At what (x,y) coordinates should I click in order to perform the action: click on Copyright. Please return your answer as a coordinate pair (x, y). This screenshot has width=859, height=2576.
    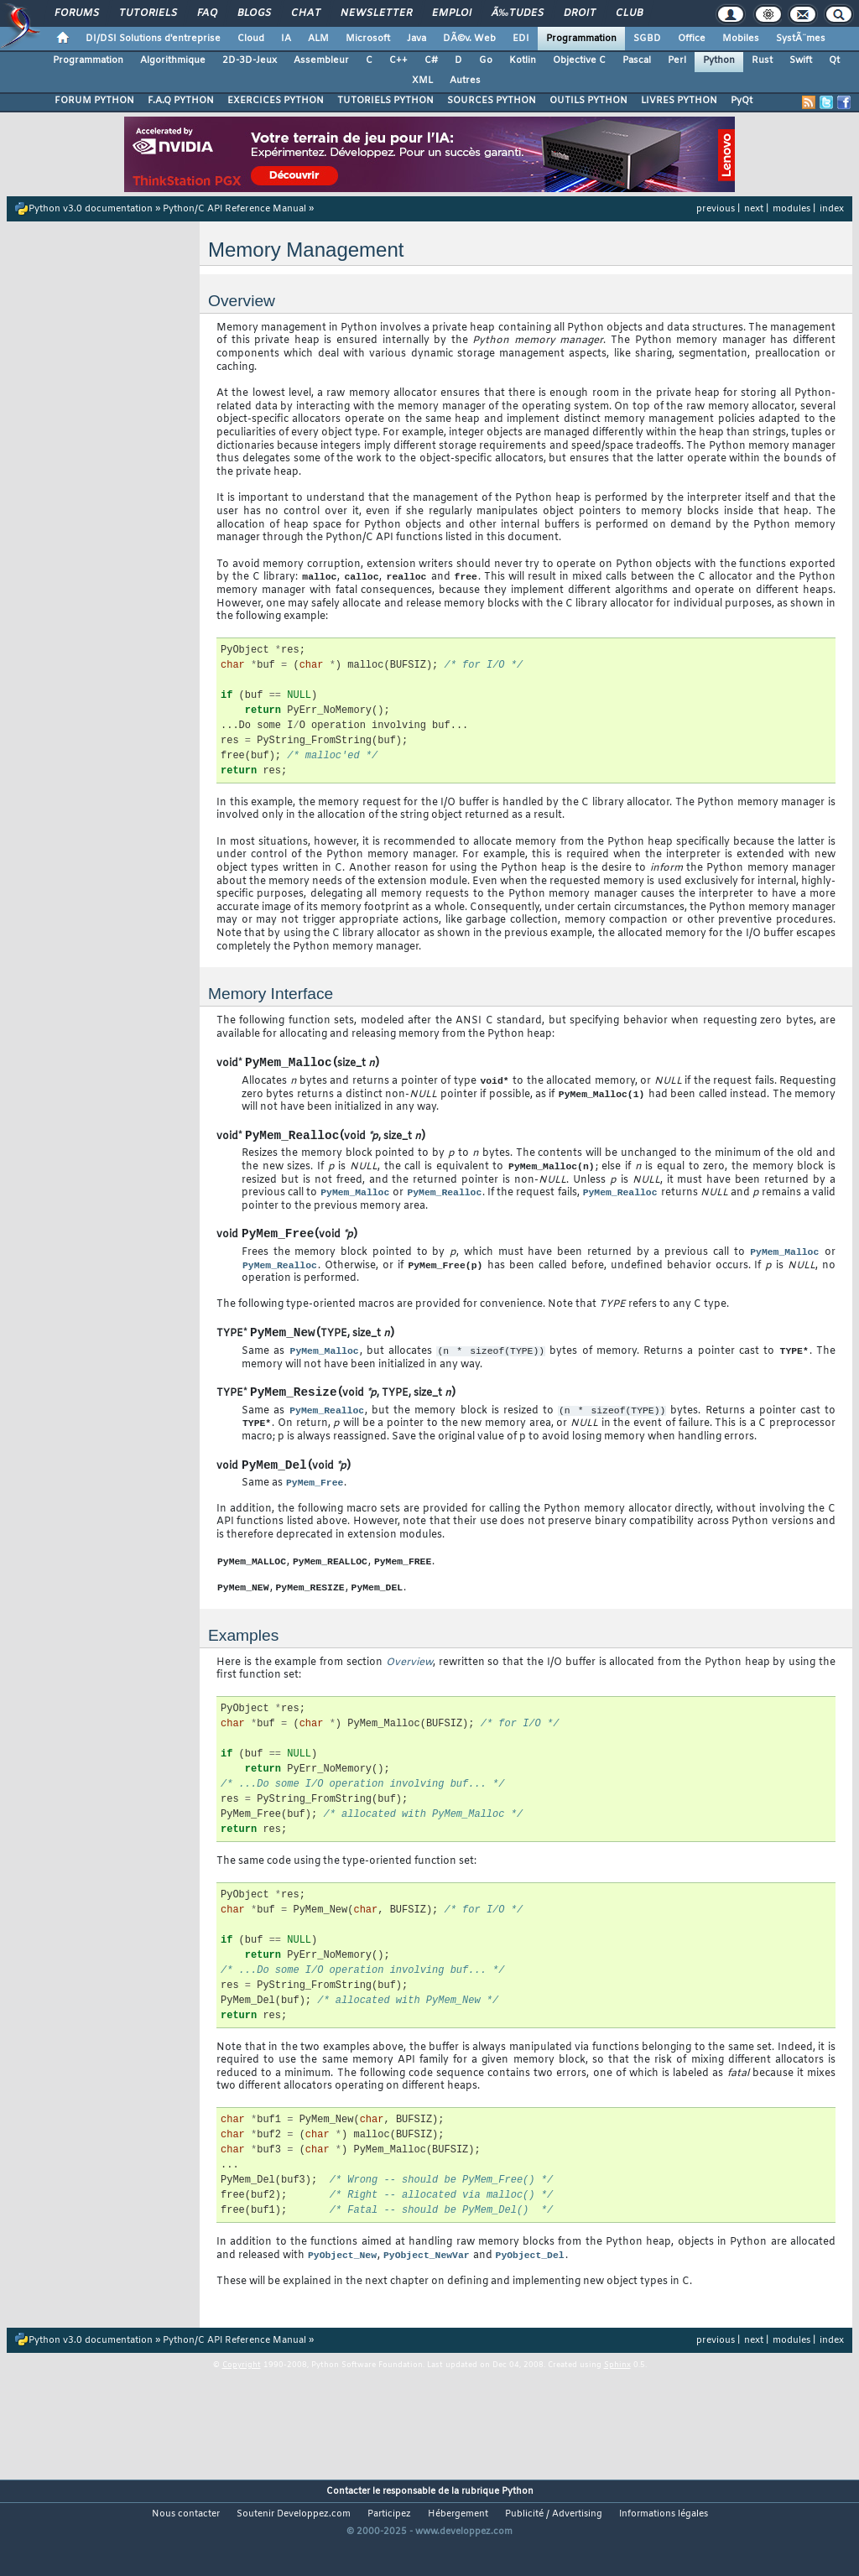
    Looking at the image, I should click on (241, 2399).